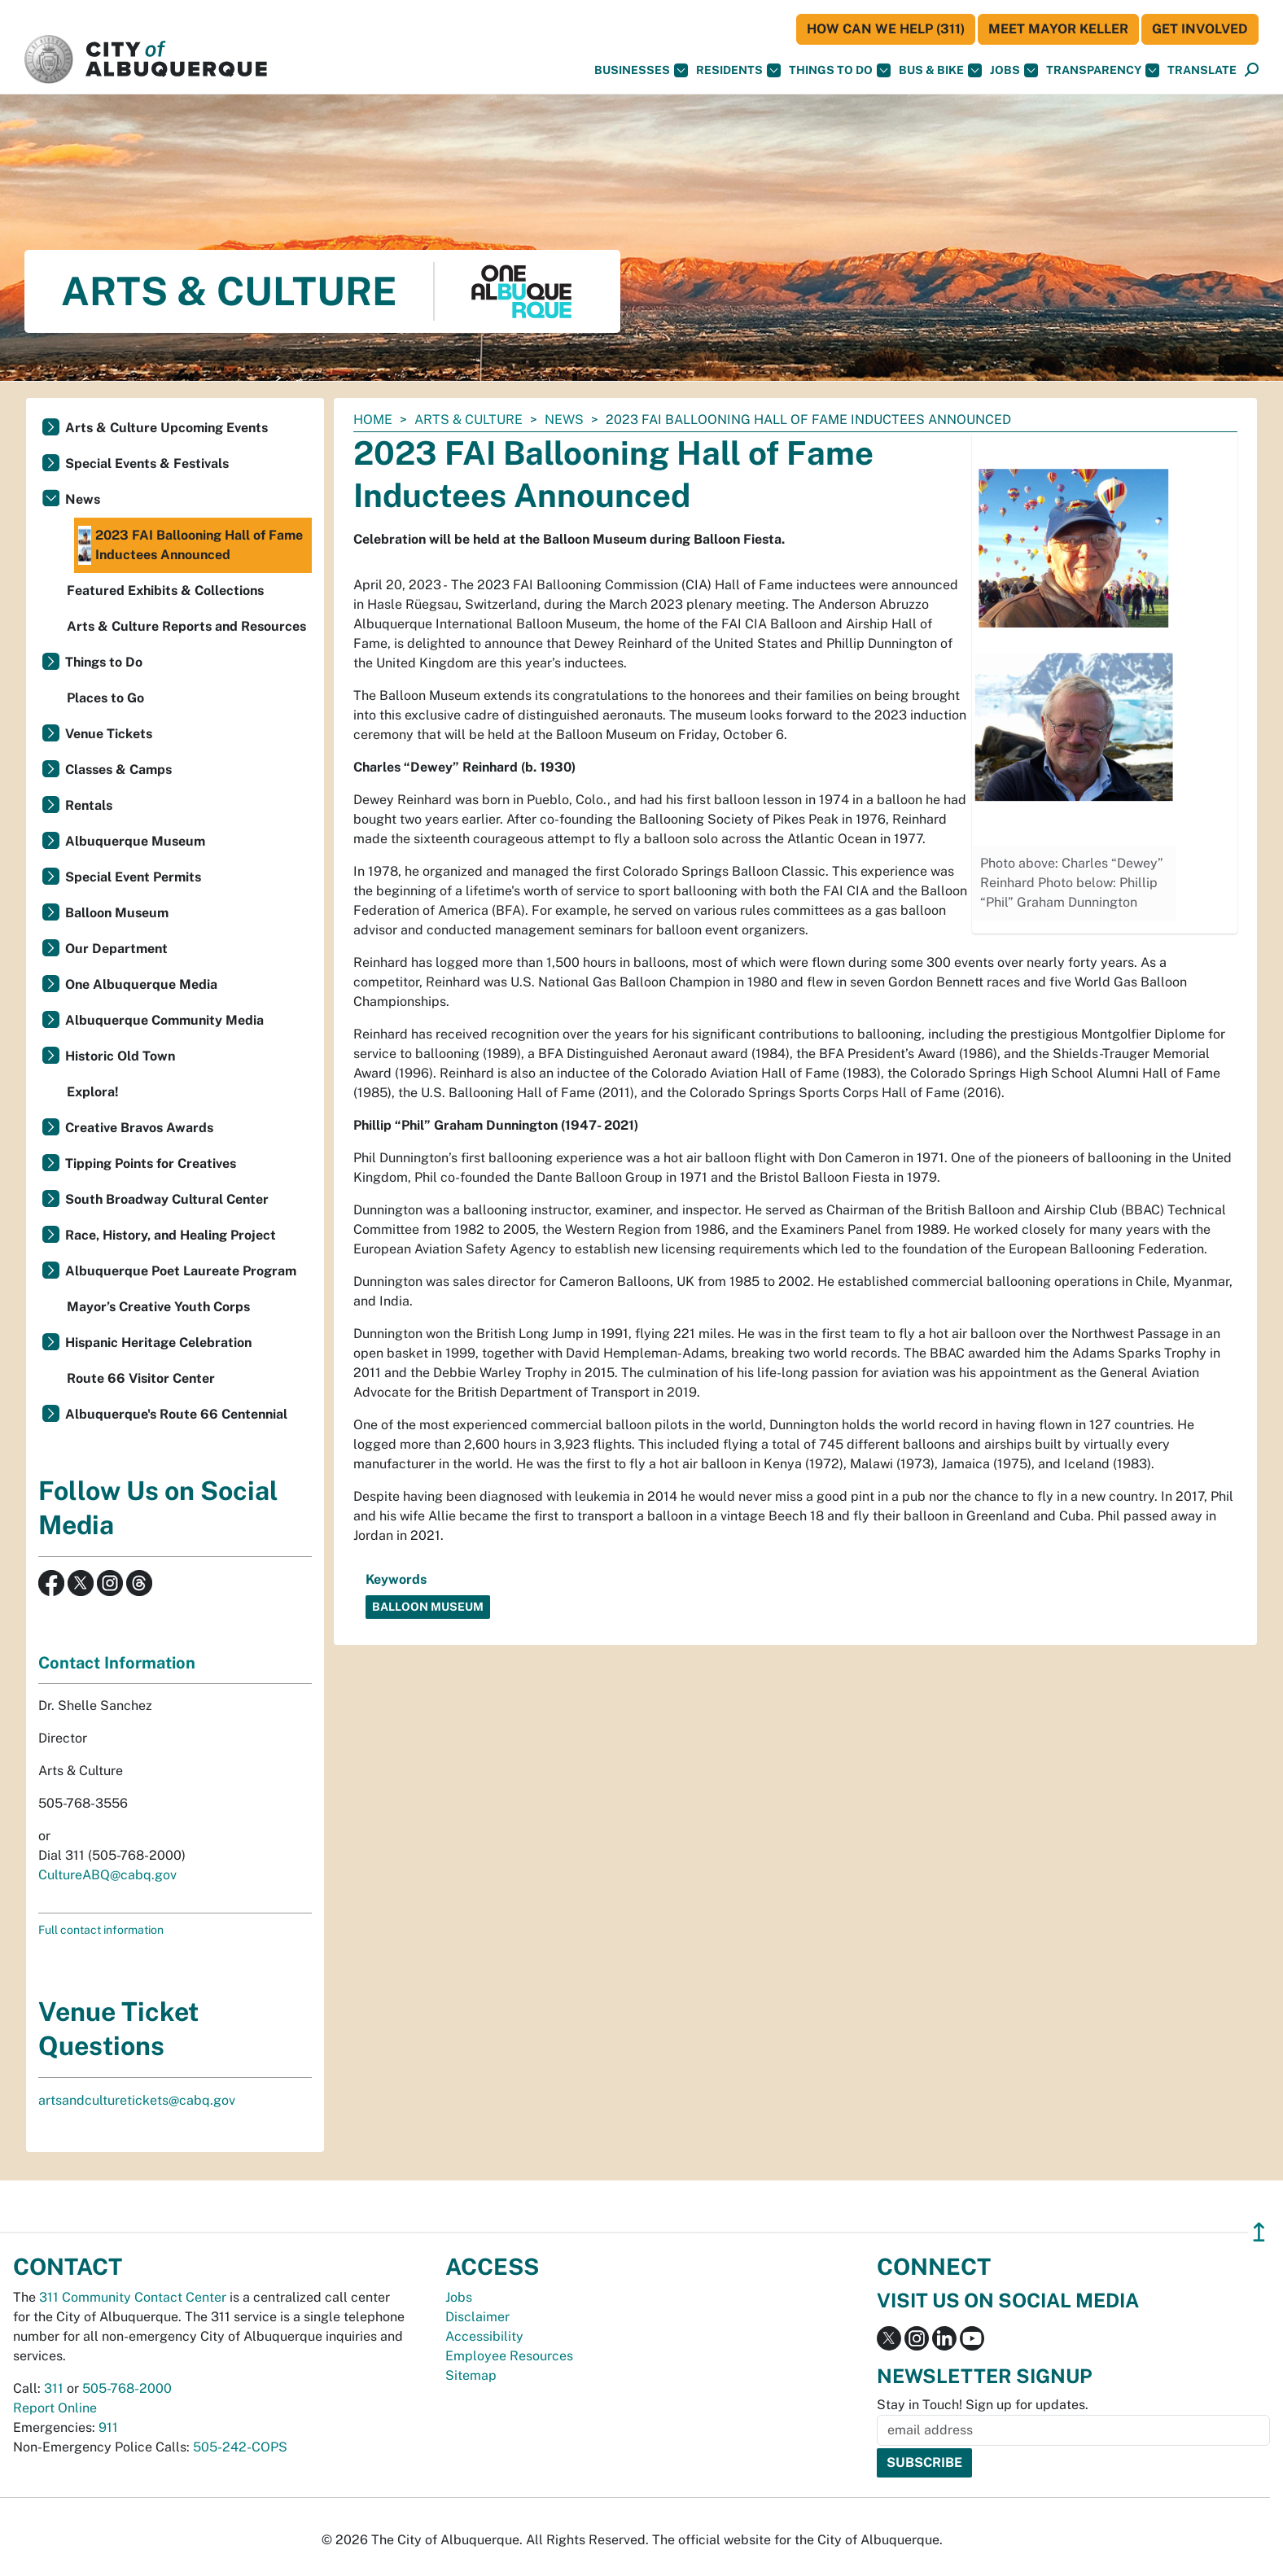 The height and width of the screenshot is (2576, 1283). I want to click on Route 66 Visitor Center, so click(141, 1378).